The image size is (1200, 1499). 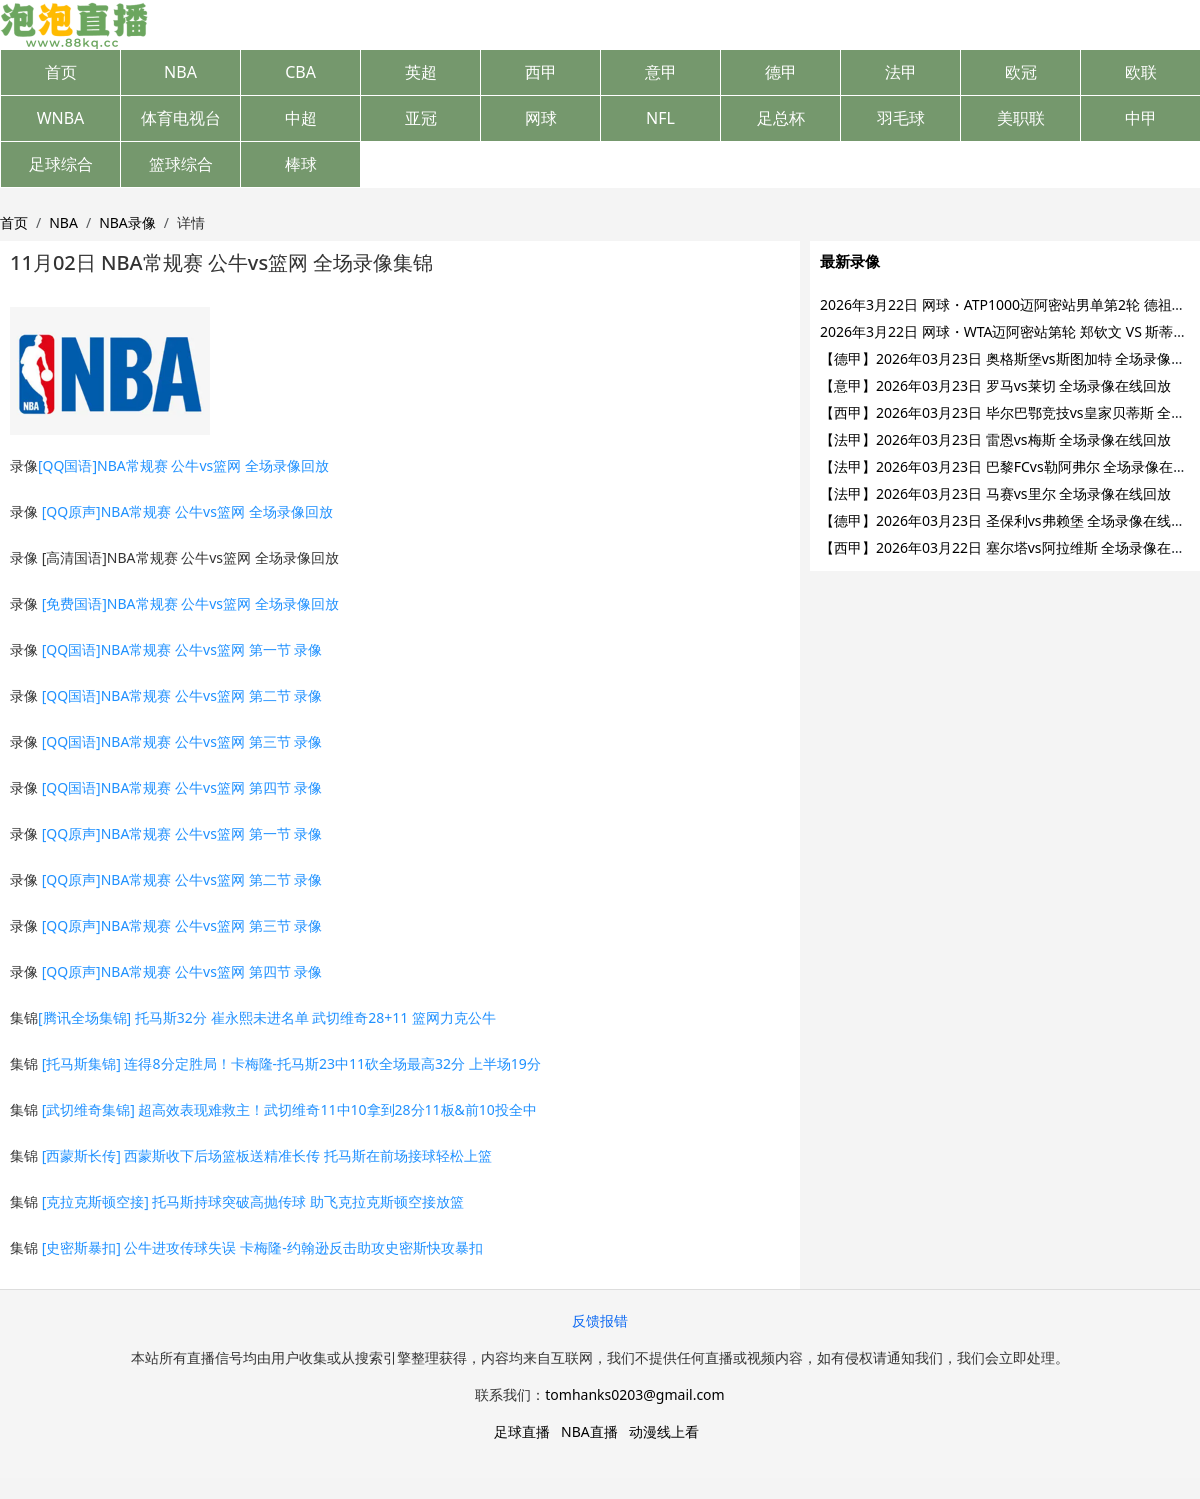 I want to click on NBA直播, so click(x=589, y=1431).